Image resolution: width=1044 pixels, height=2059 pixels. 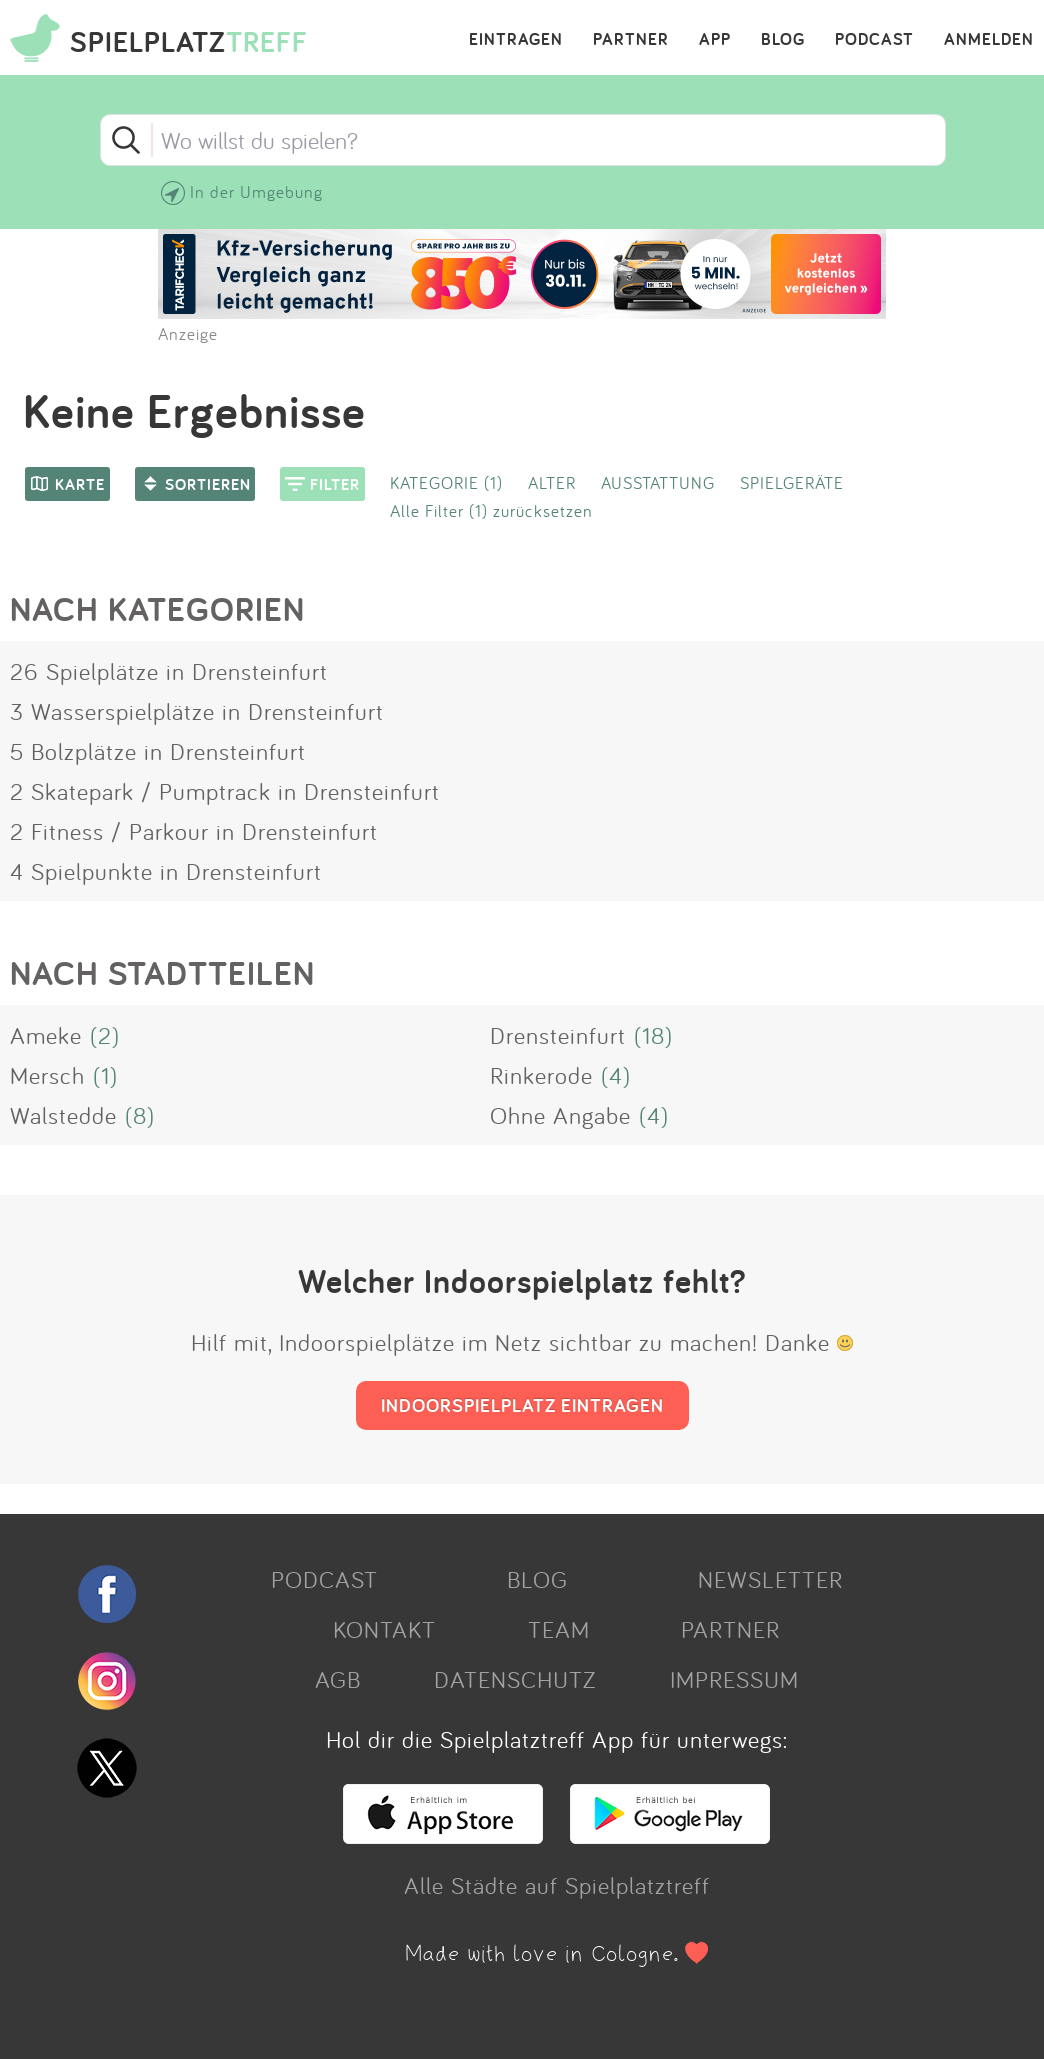 What do you see at coordinates (658, 482) in the screenshot?
I see `AUSSTATTUNG` at bounding box center [658, 482].